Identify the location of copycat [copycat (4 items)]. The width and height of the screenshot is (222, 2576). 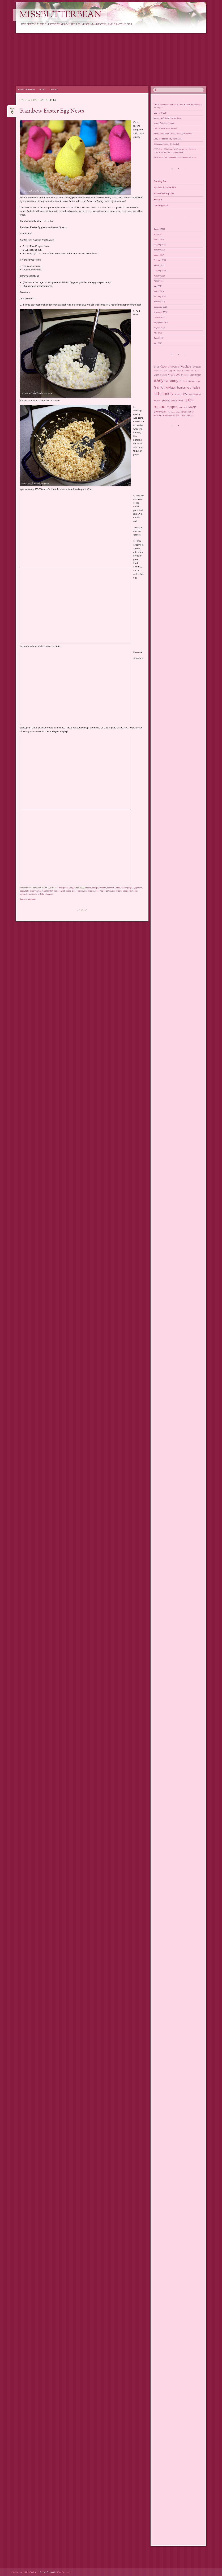
(180, 370).